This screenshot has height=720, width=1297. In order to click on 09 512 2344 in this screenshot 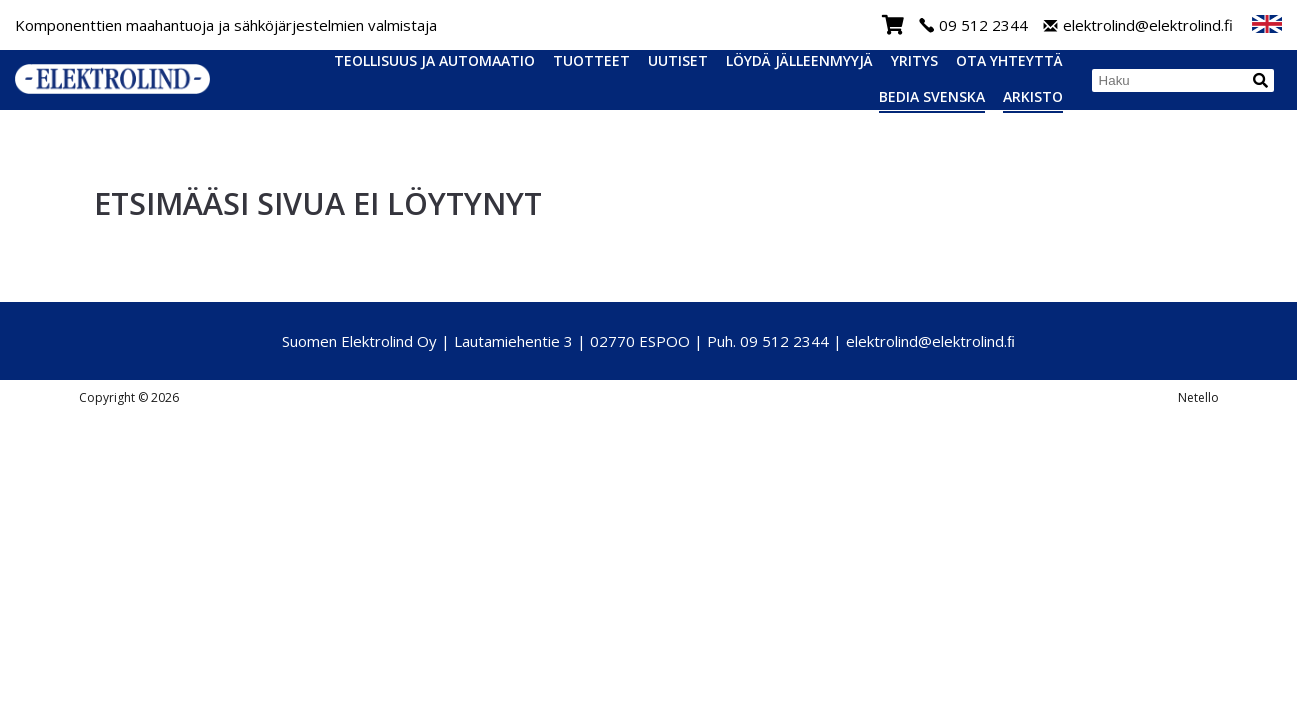, I will do `click(973, 25)`.